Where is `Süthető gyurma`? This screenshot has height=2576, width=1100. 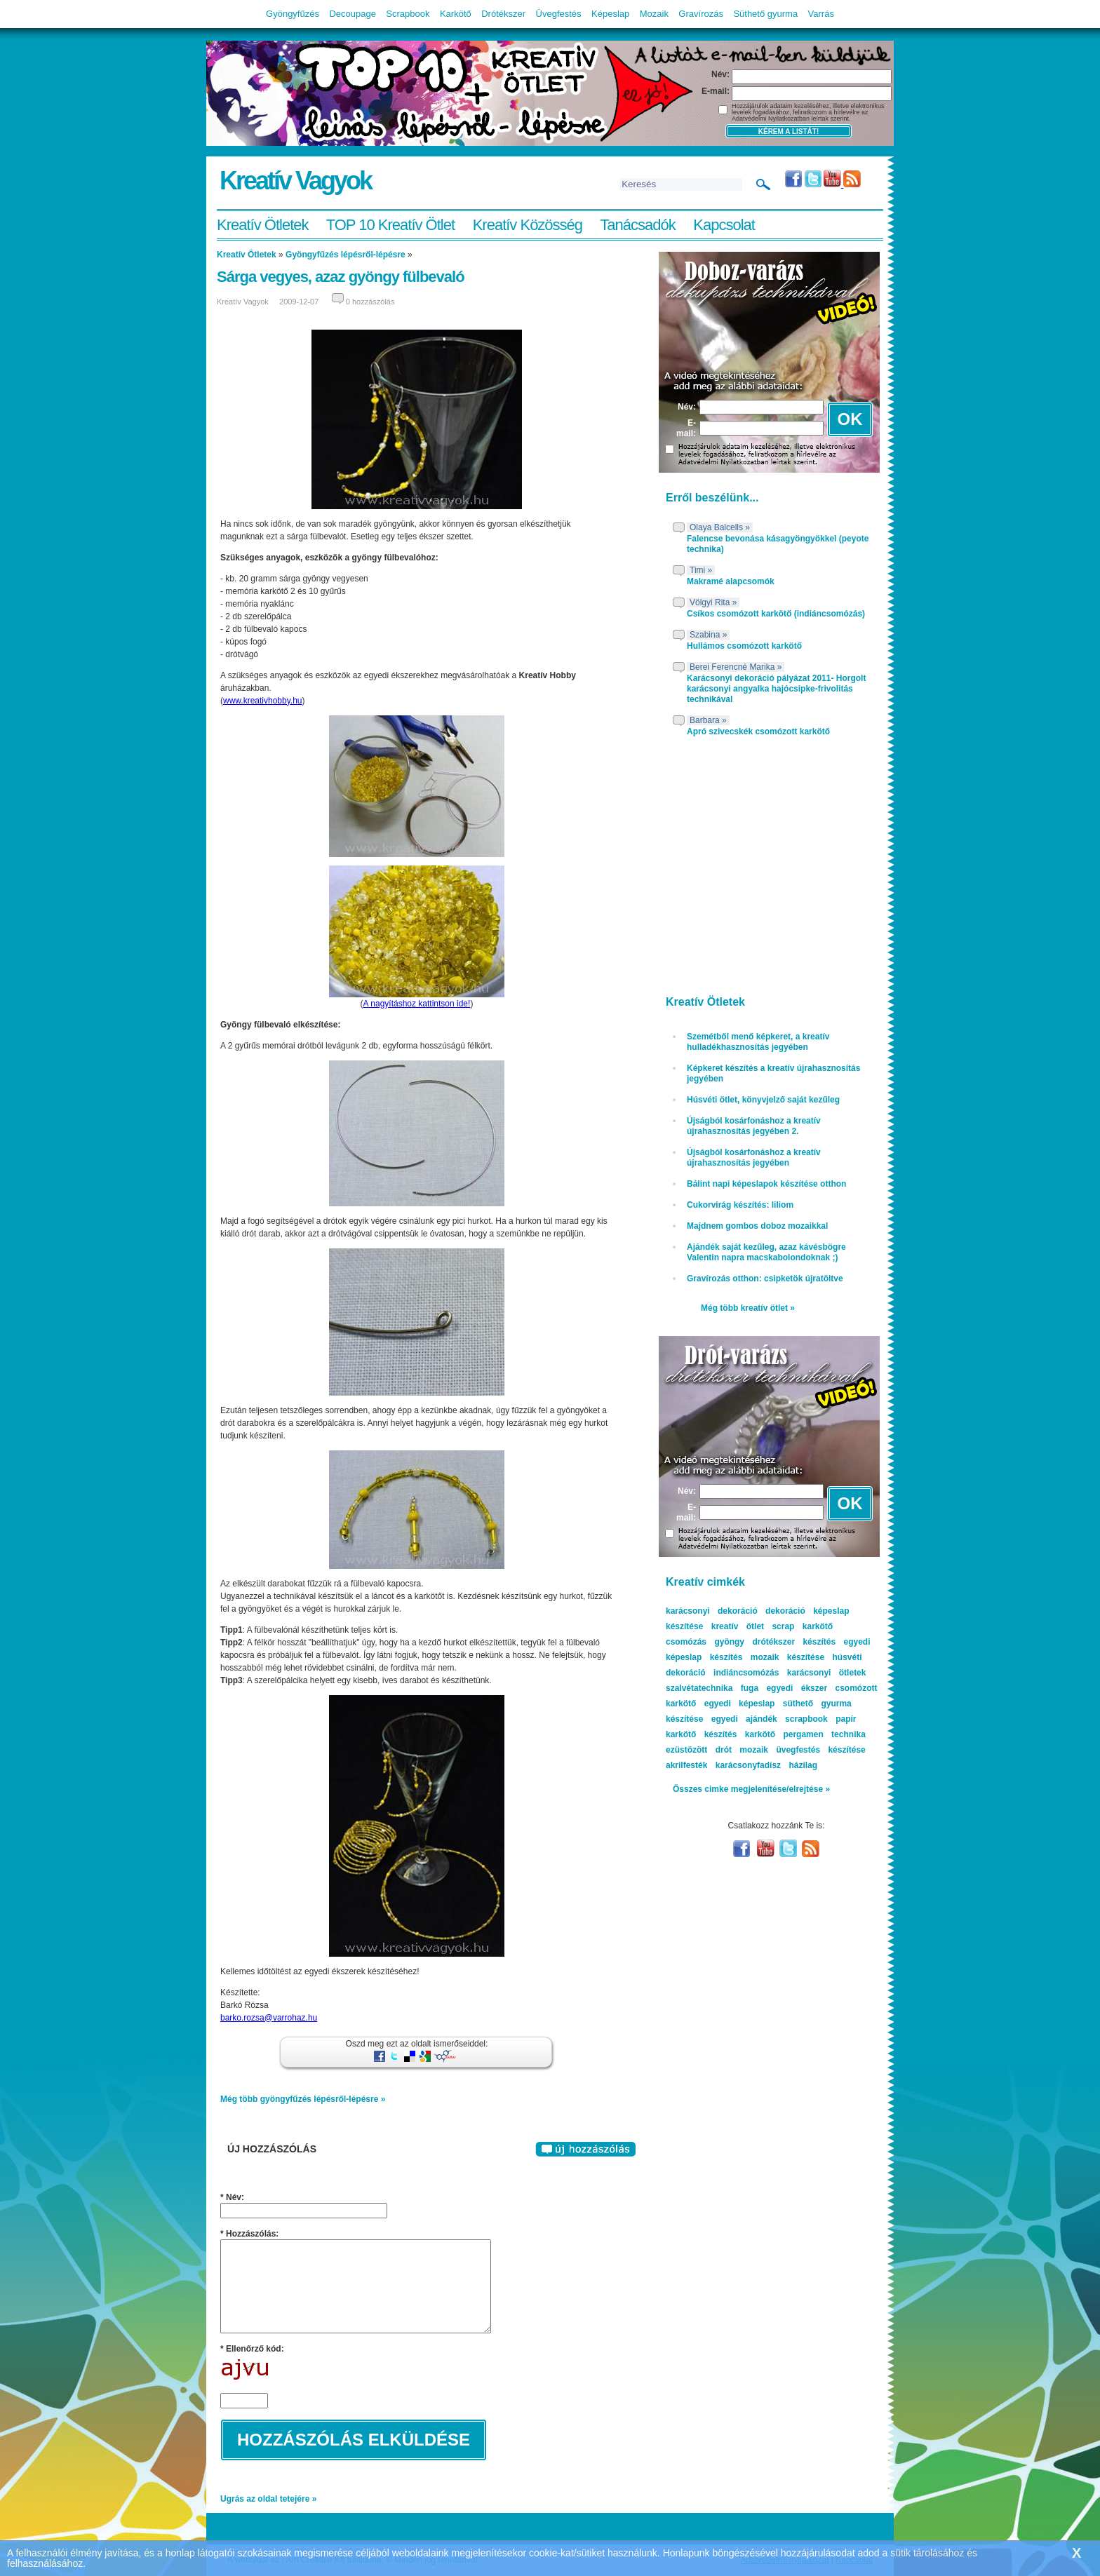
Süthető gyurma is located at coordinates (765, 13).